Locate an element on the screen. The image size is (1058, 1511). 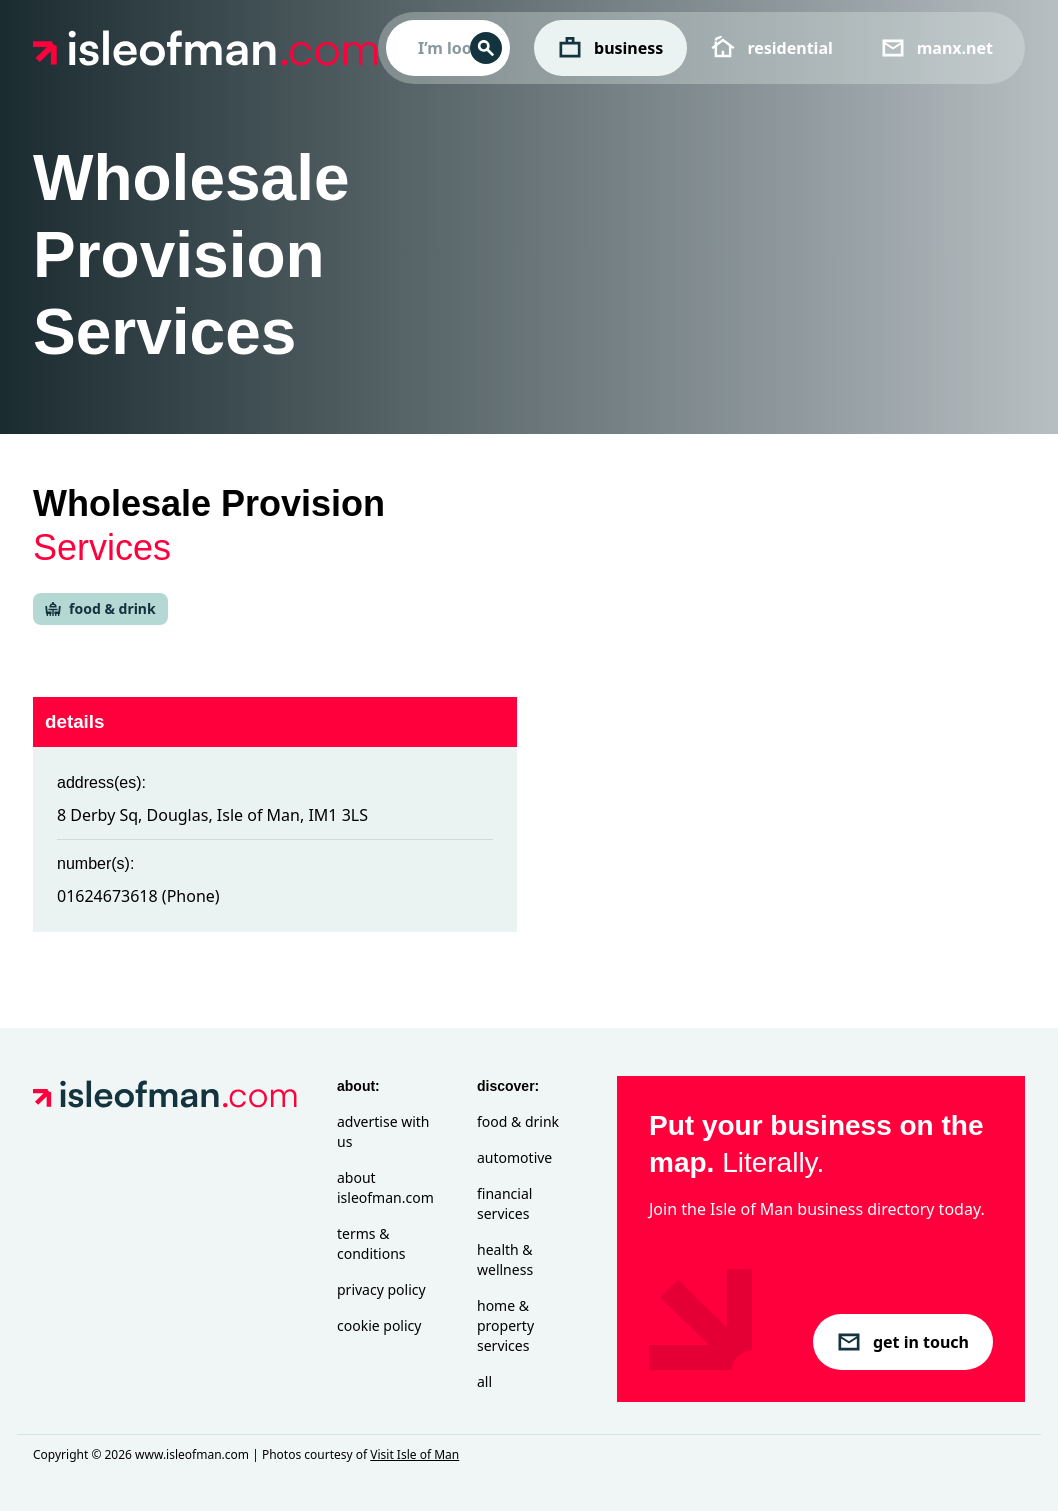
About isleofman.com is located at coordinates (385, 1187).